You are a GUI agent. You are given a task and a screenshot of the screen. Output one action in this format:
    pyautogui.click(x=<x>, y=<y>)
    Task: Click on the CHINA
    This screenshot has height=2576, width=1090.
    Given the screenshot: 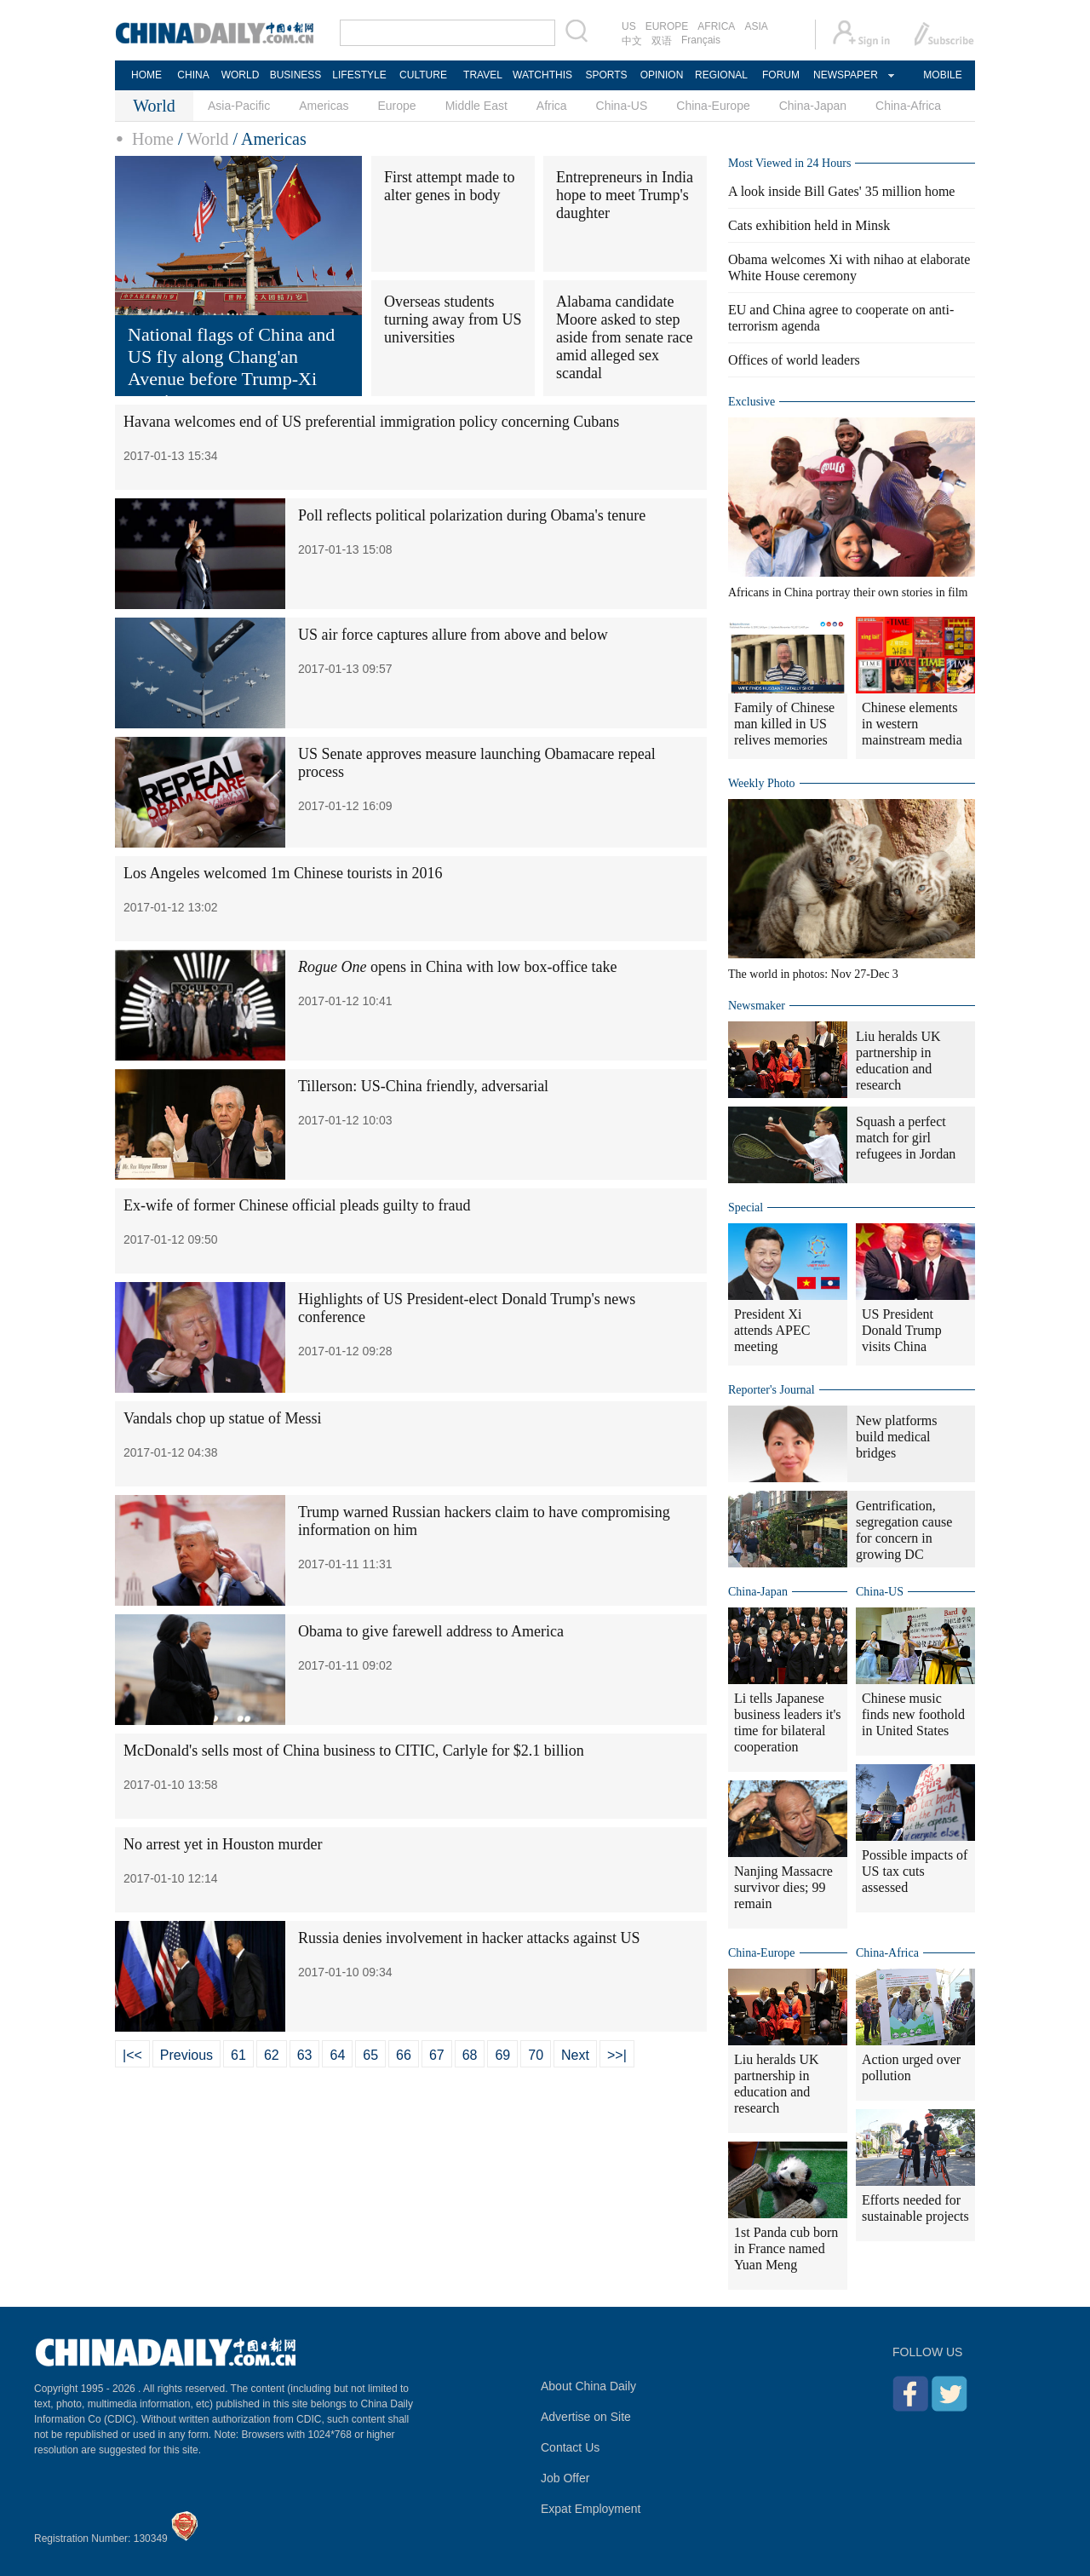 What is the action you would take?
    pyautogui.click(x=193, y=75)
    